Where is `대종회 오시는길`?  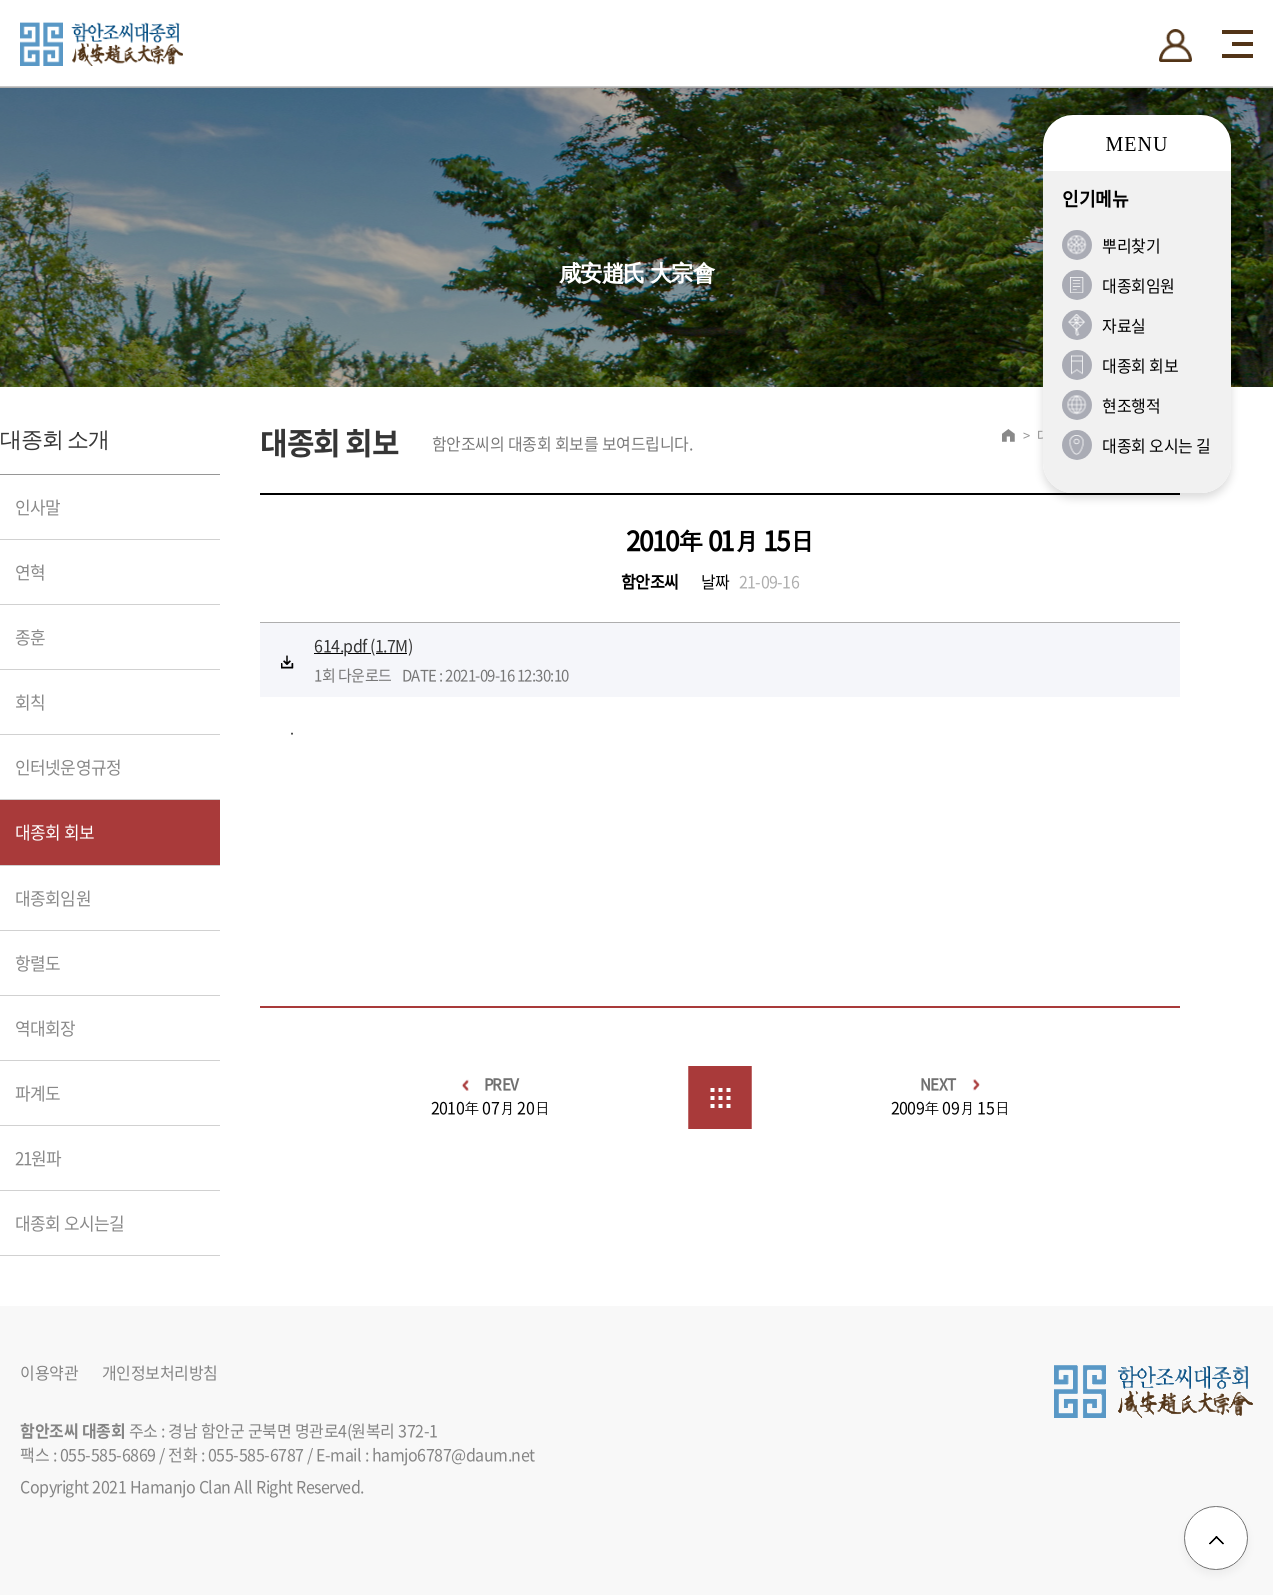 대종회 오시는길 is located at coordinates (69, 1222).